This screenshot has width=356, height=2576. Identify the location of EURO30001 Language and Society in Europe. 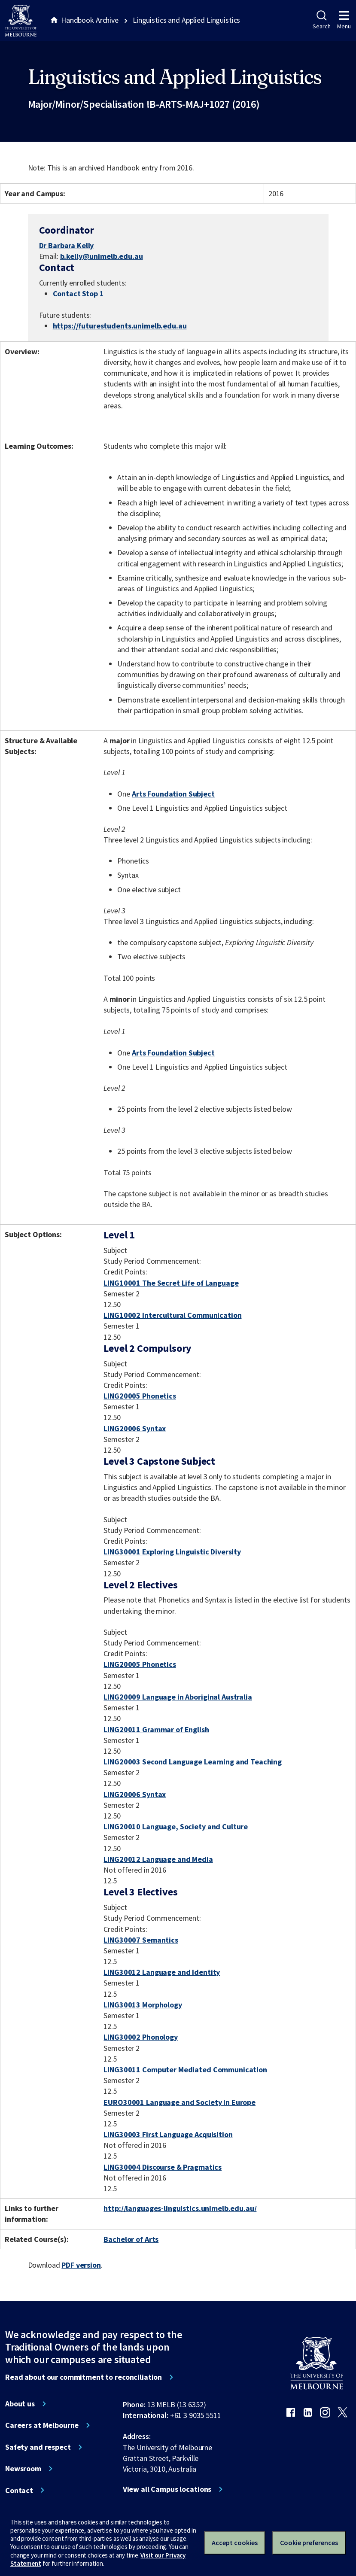
(179, 2102).